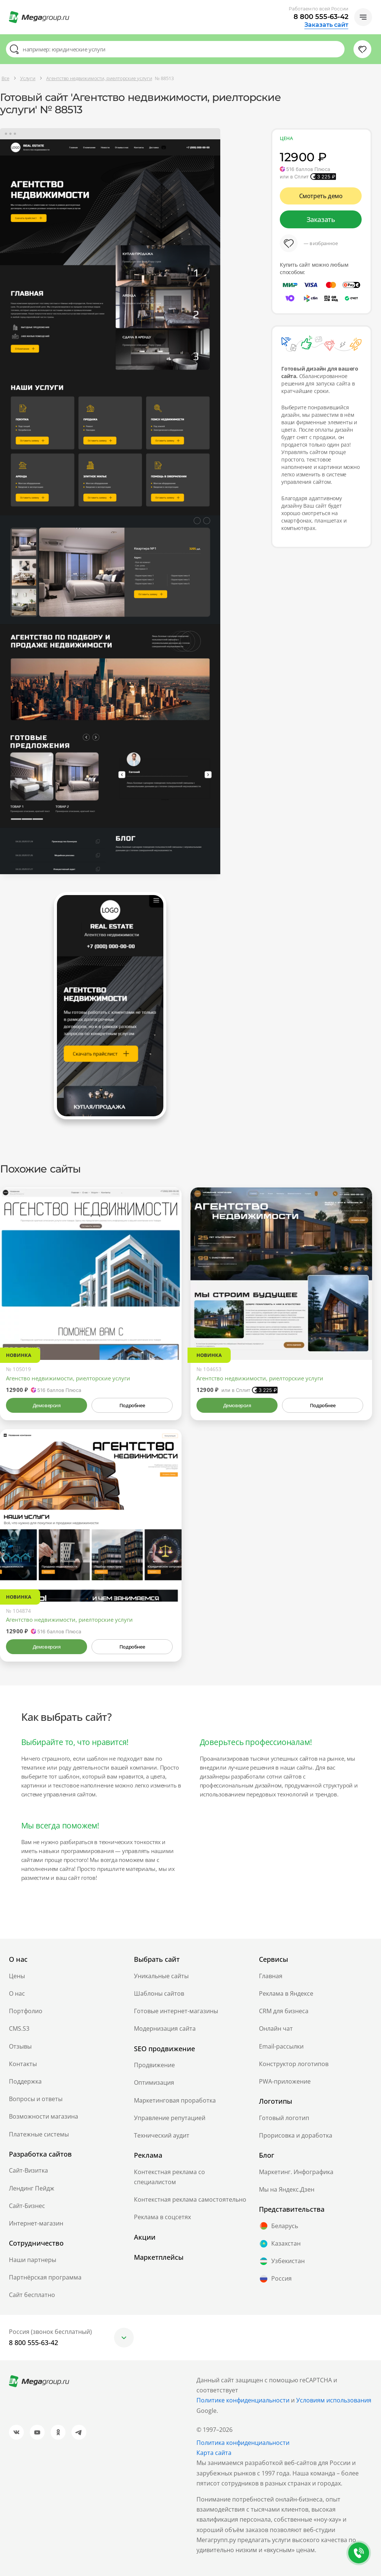 The image size is (381, 2576). Describe the element at coordinates (23, 2064) in the screenshot. I see `Контакты` at that location.